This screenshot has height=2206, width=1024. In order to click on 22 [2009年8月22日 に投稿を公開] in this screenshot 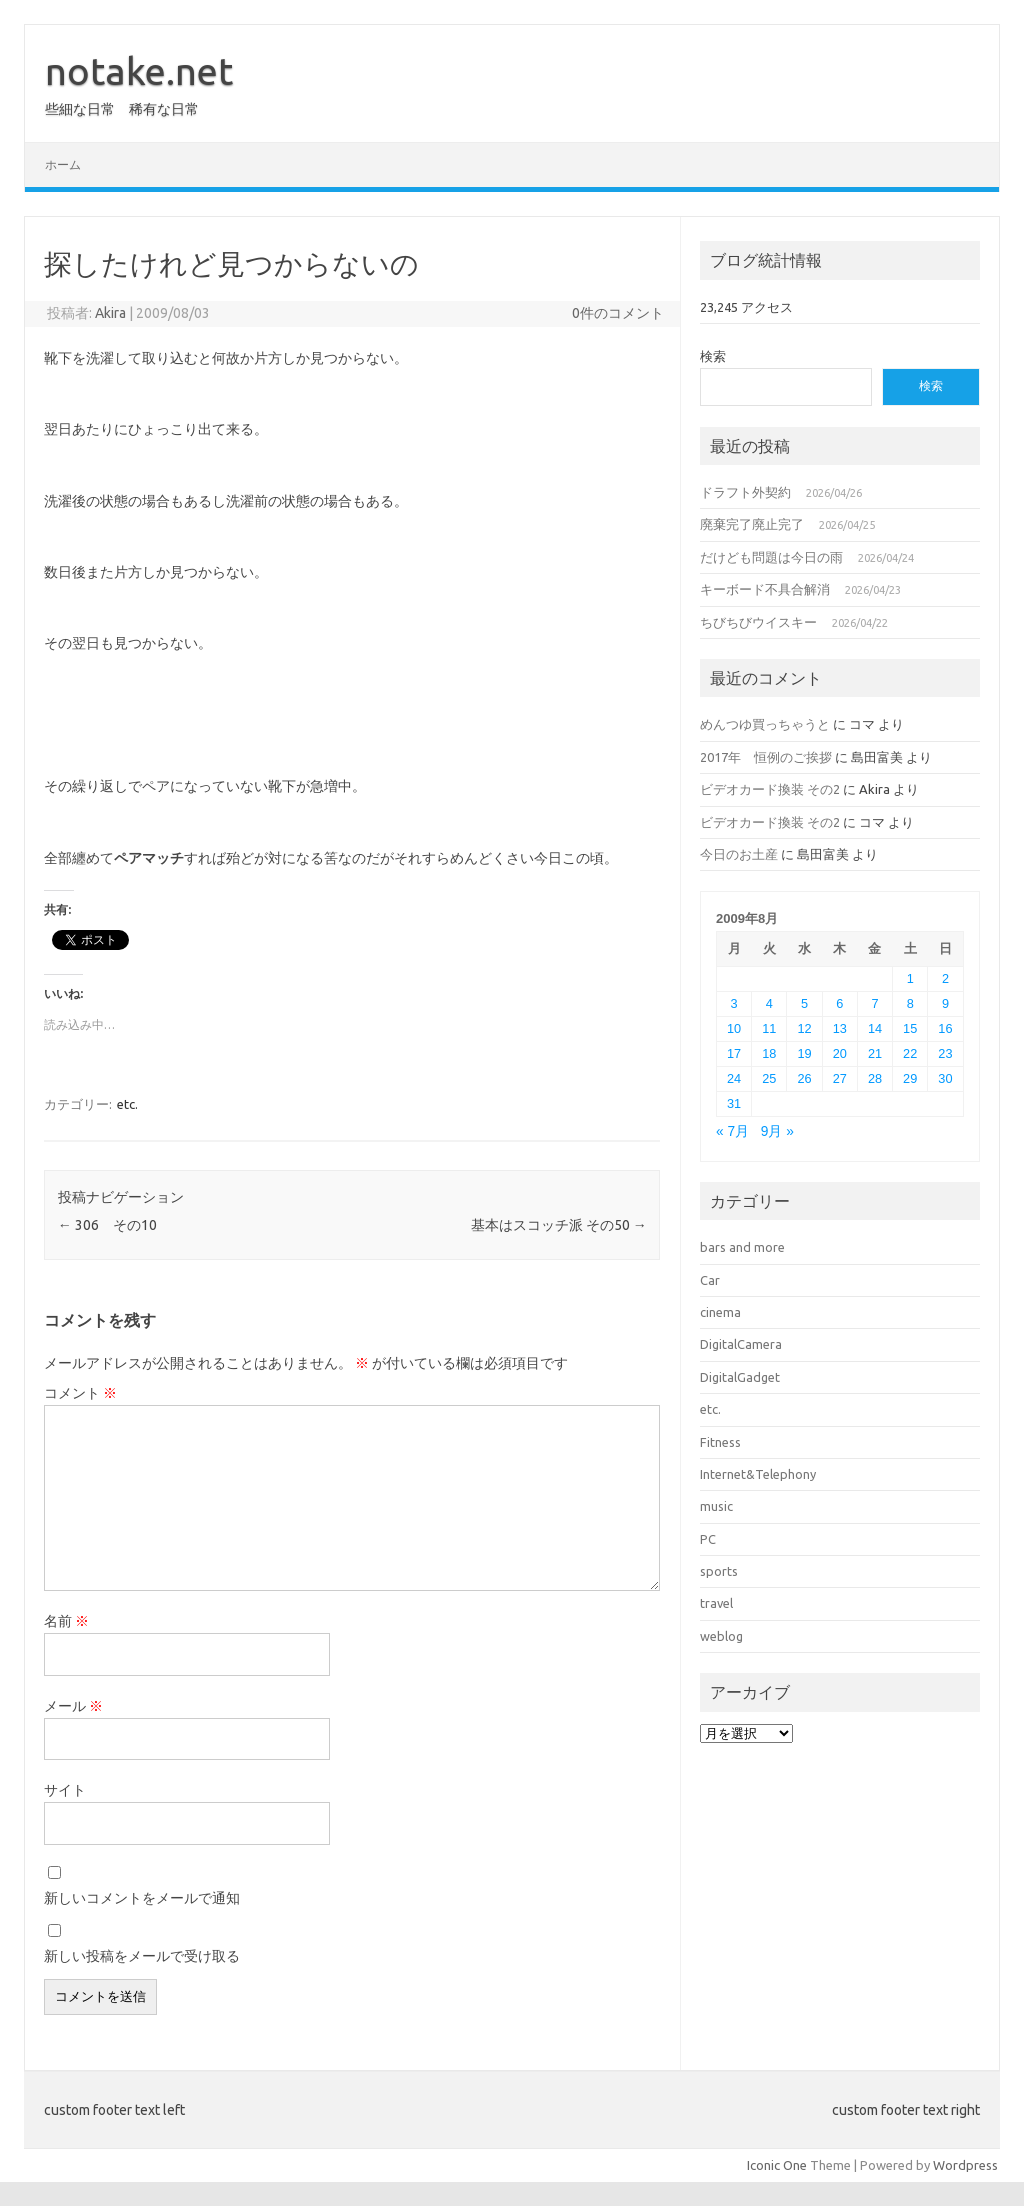, I will do `click(910, 1053)`.